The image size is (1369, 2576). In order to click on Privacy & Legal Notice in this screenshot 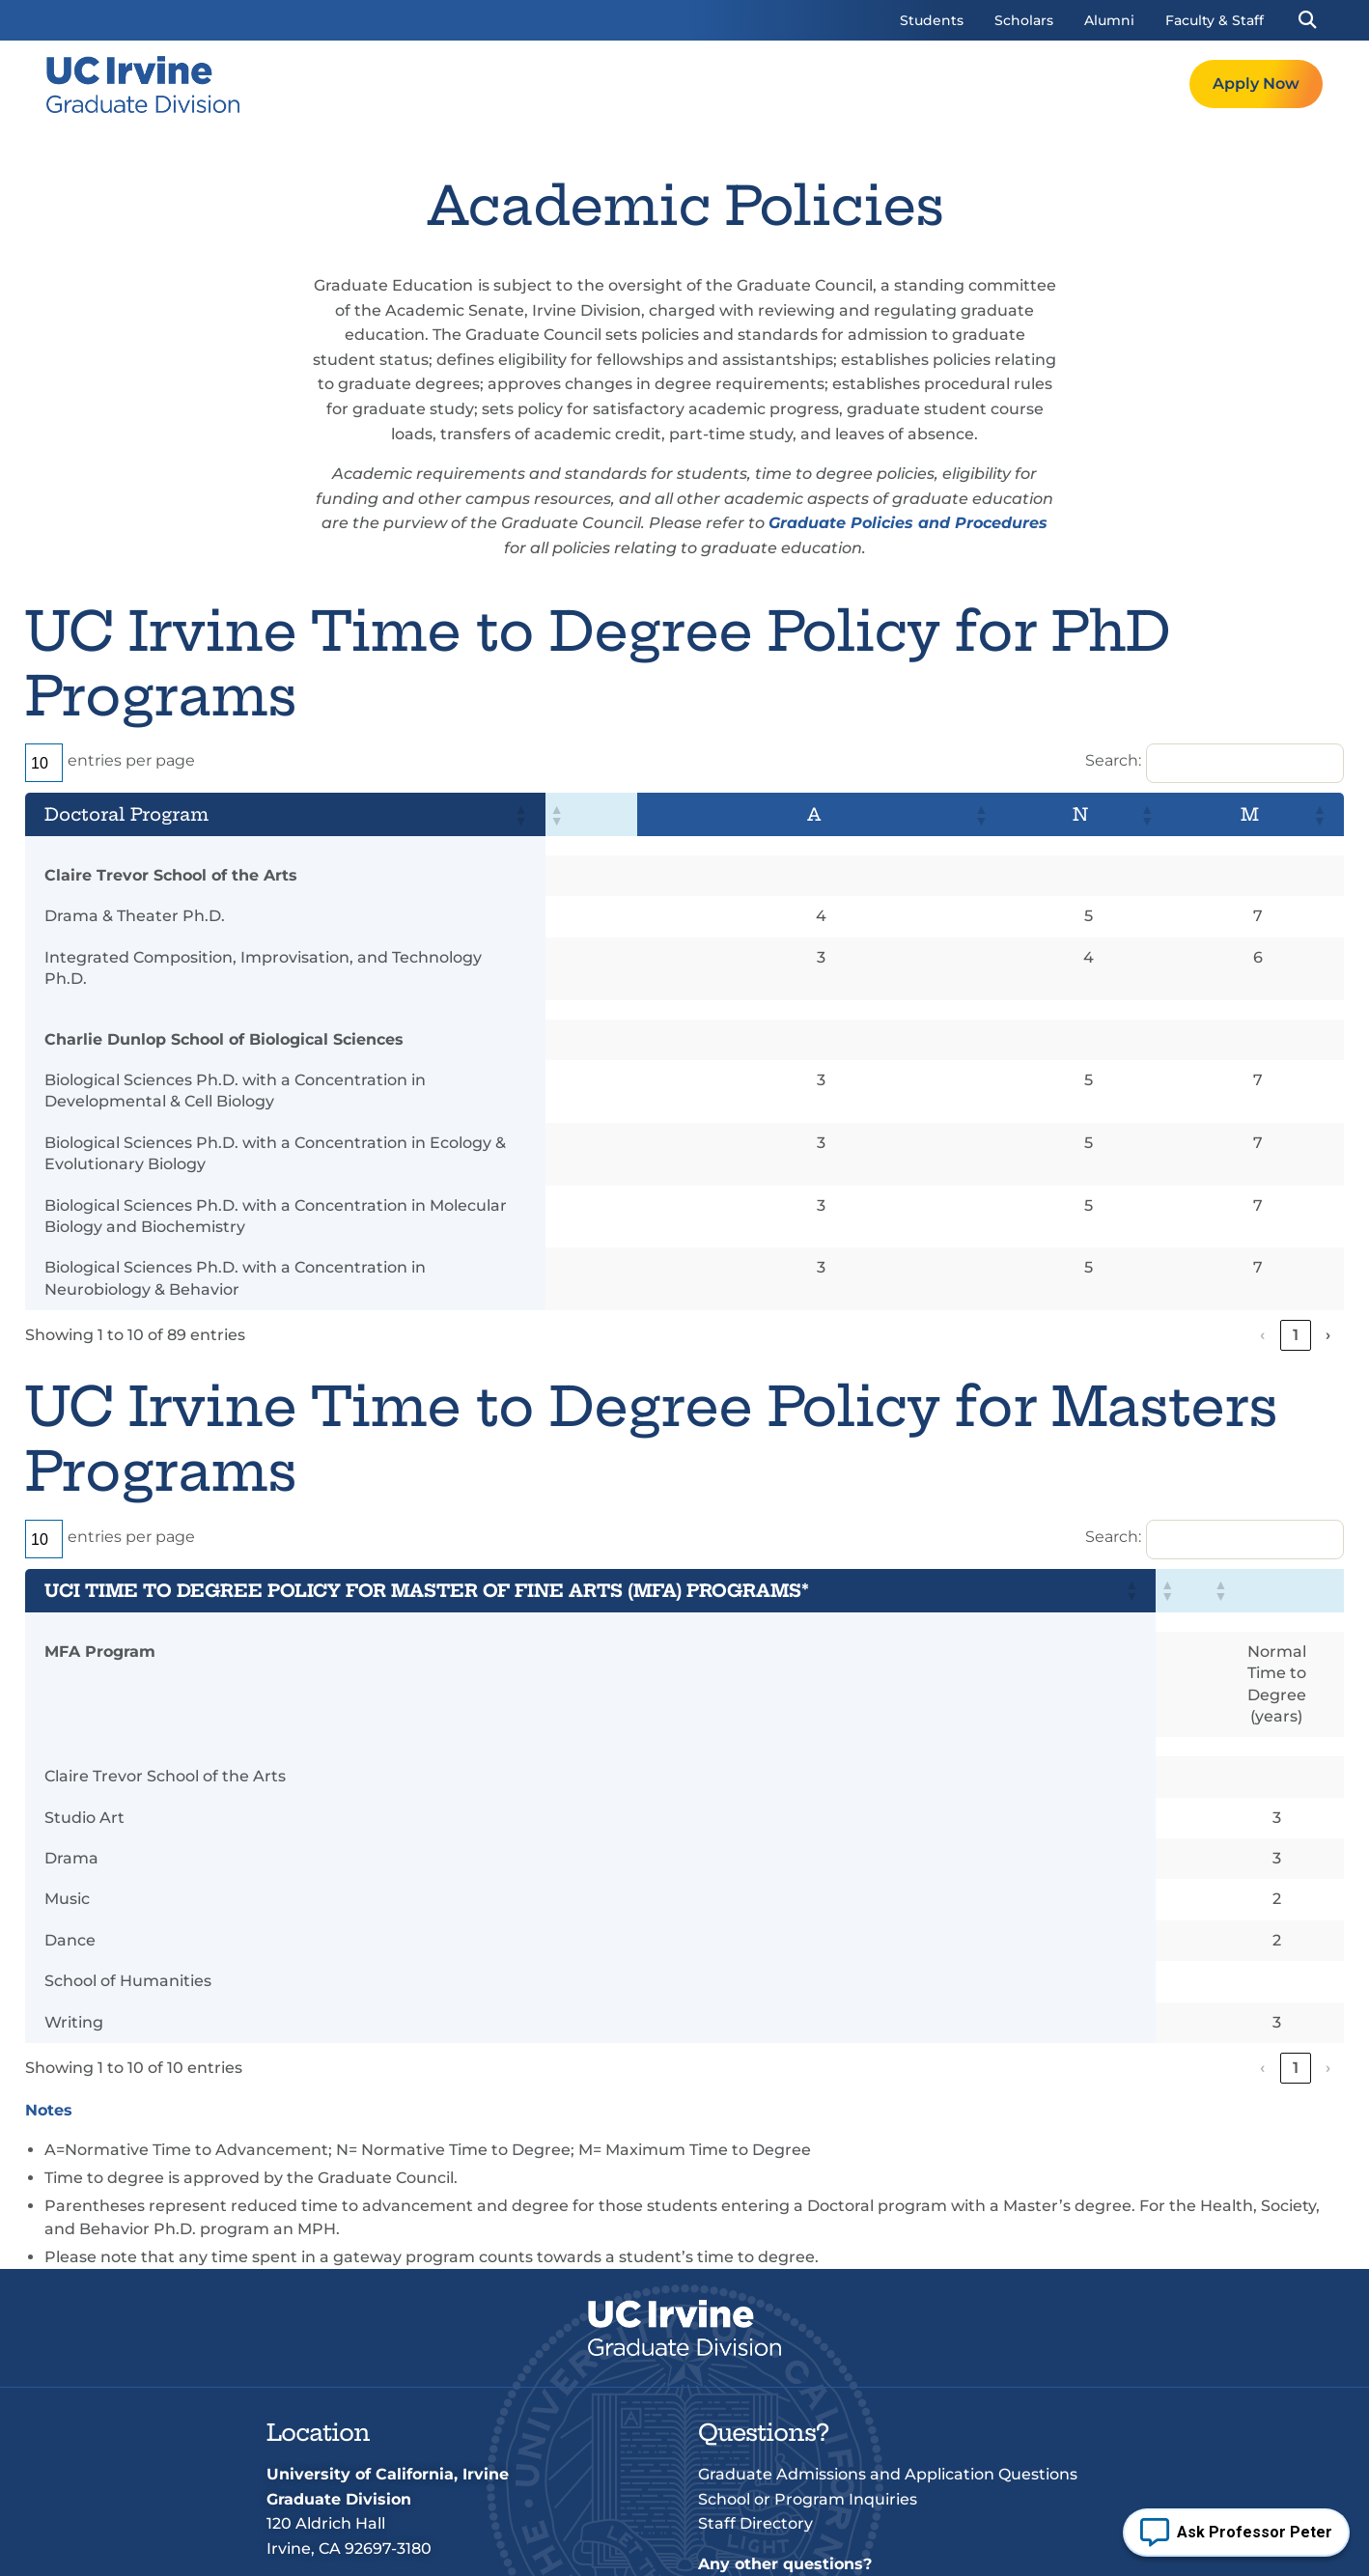, I will do `click(647, 2547)`.